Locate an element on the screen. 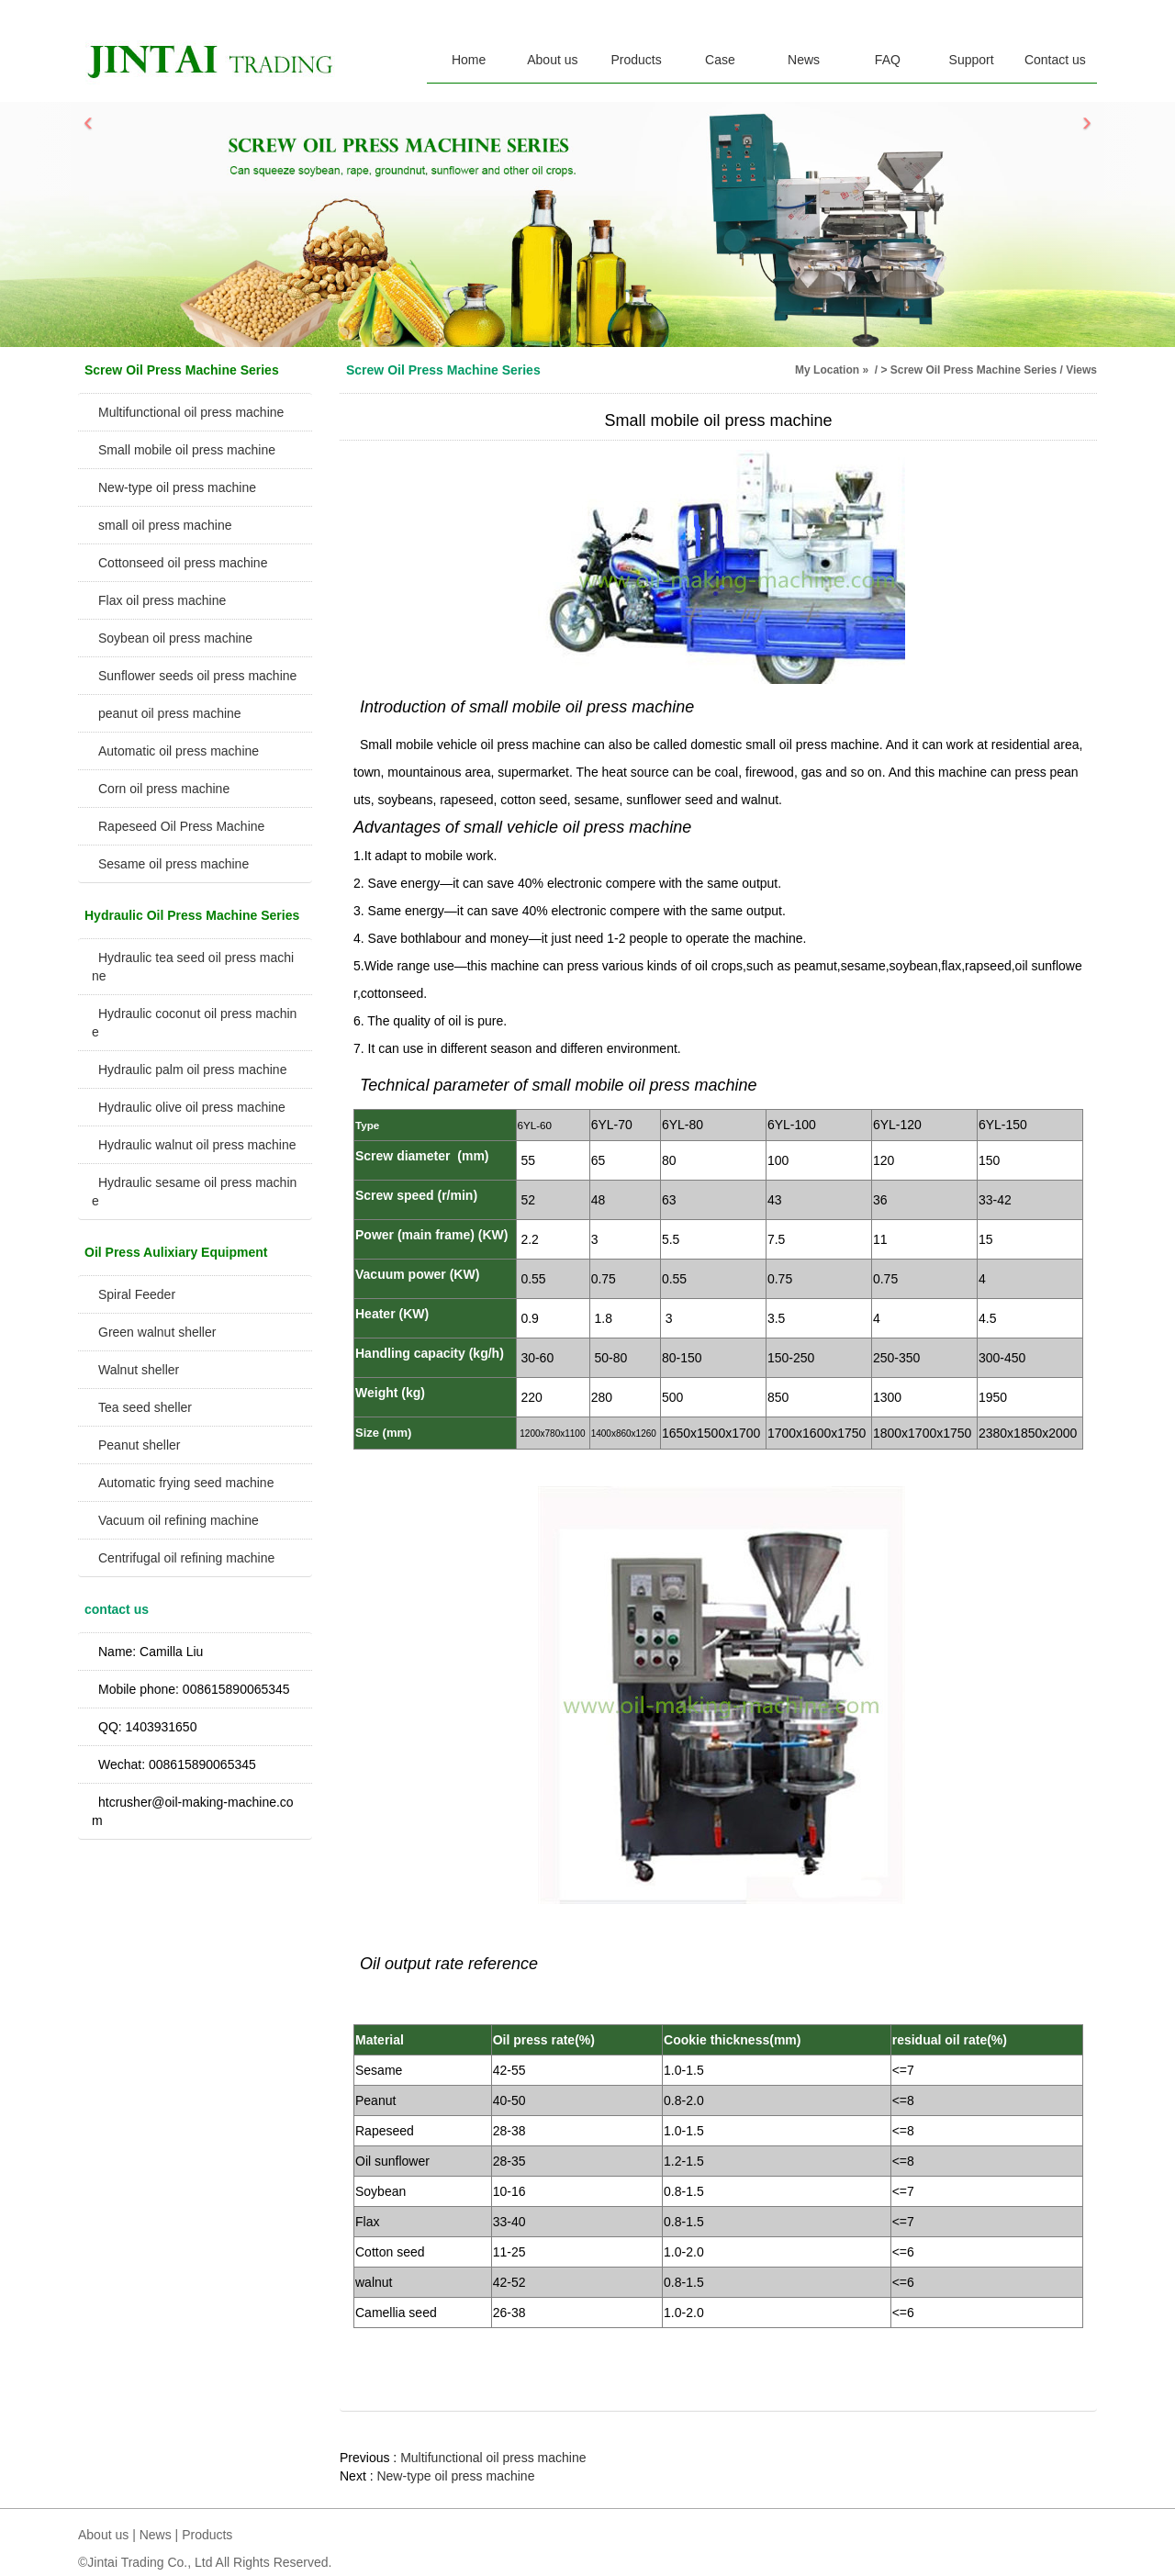 The height and width of the screenshot is (2576, 1175). Rapeseed Oil Press Machine is located at coordinates (181, 826).